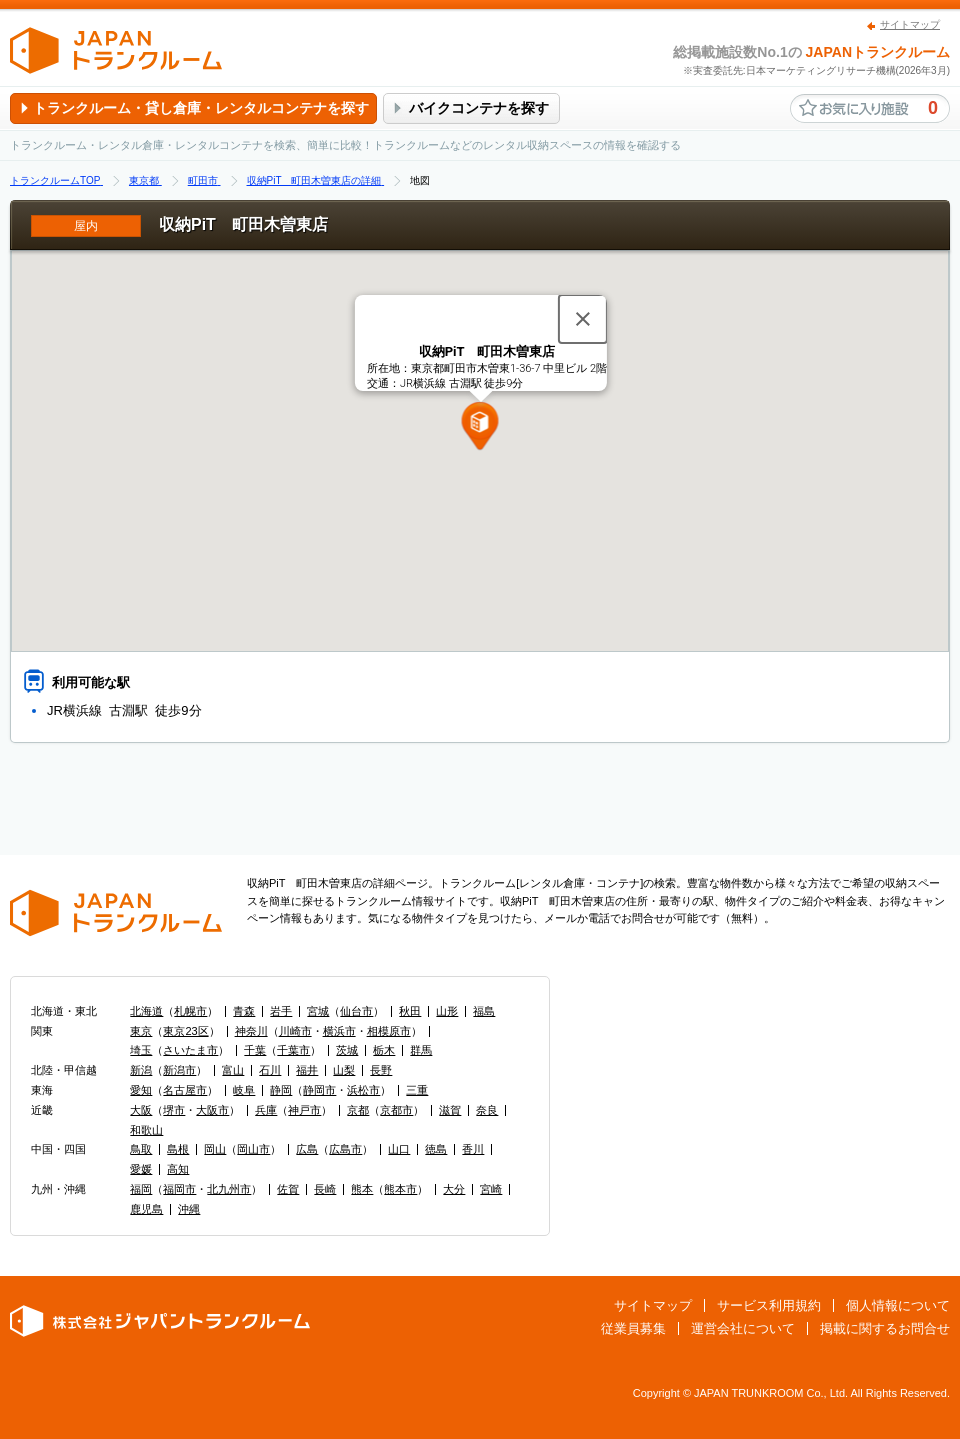 The width and height of the screenshot is (960, 1439). What do you see at coordinates (307, 1070) in the screenshot?
I see `福井` at bounding box center [307, 1070].